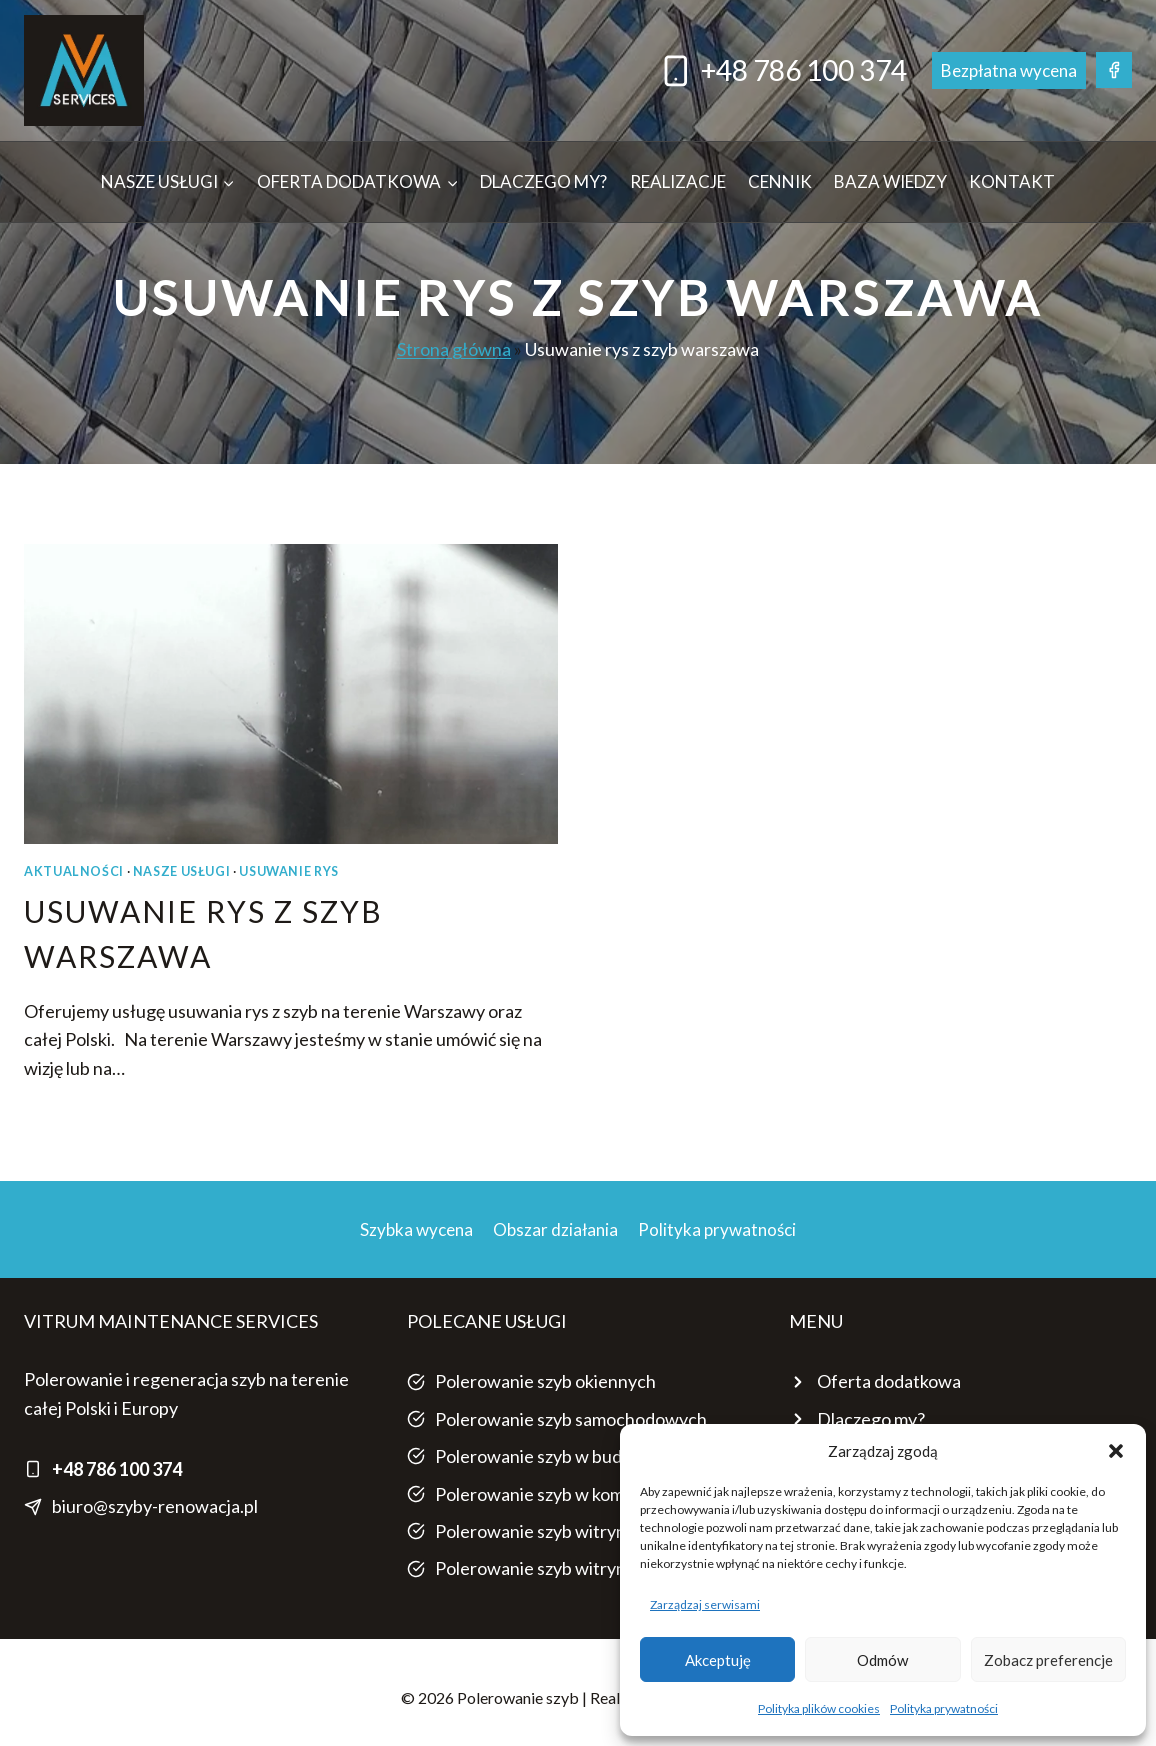  I want to click on Obszar działania, so click(555, 1229).